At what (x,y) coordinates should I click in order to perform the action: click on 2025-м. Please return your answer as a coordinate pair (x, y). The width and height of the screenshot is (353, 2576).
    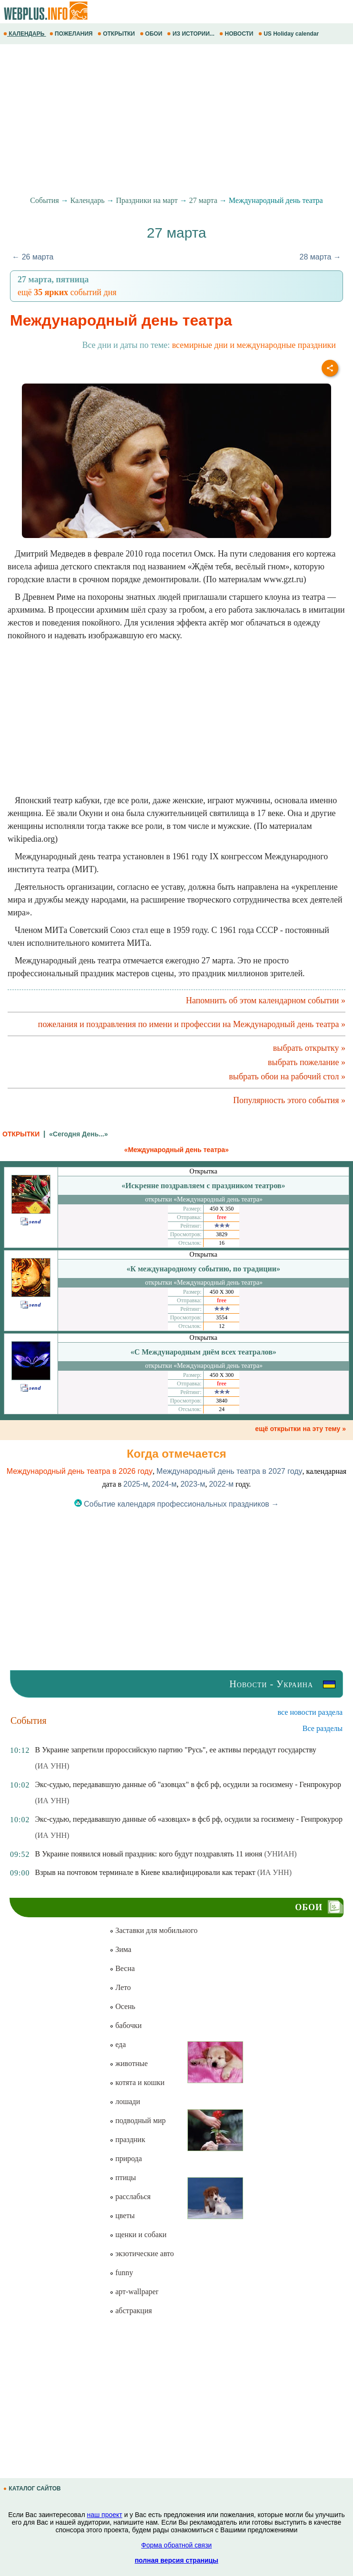
    Looking at the image, I should click on (135, 1484).